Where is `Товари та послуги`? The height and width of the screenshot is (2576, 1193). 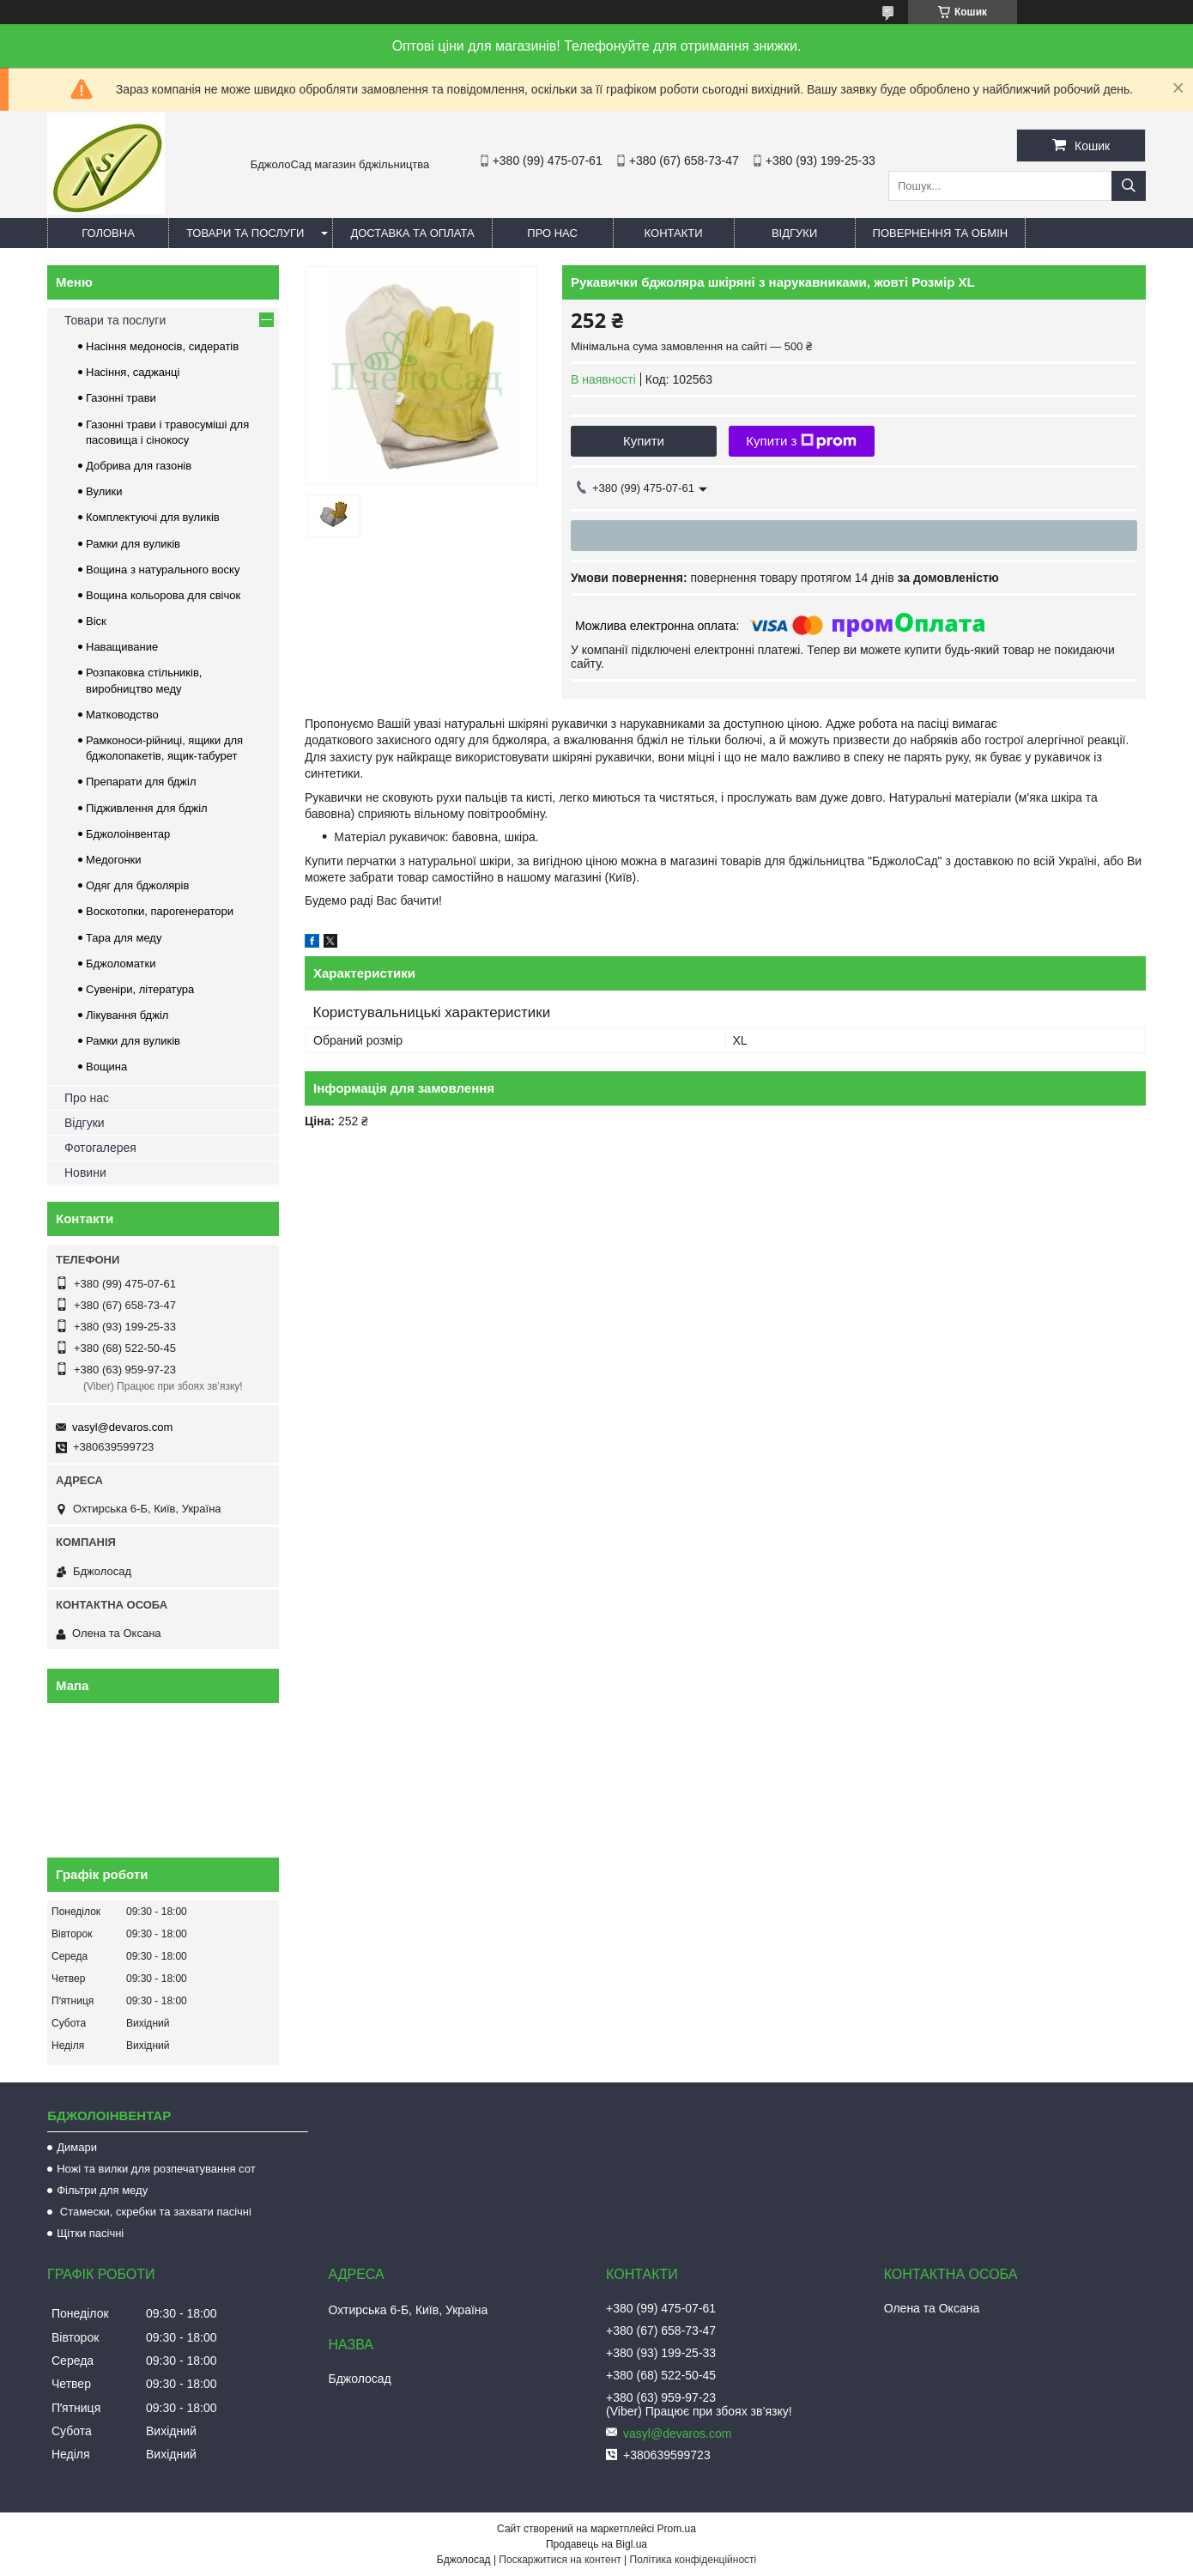 Товари та послуги is located at coordinates (245, 233).